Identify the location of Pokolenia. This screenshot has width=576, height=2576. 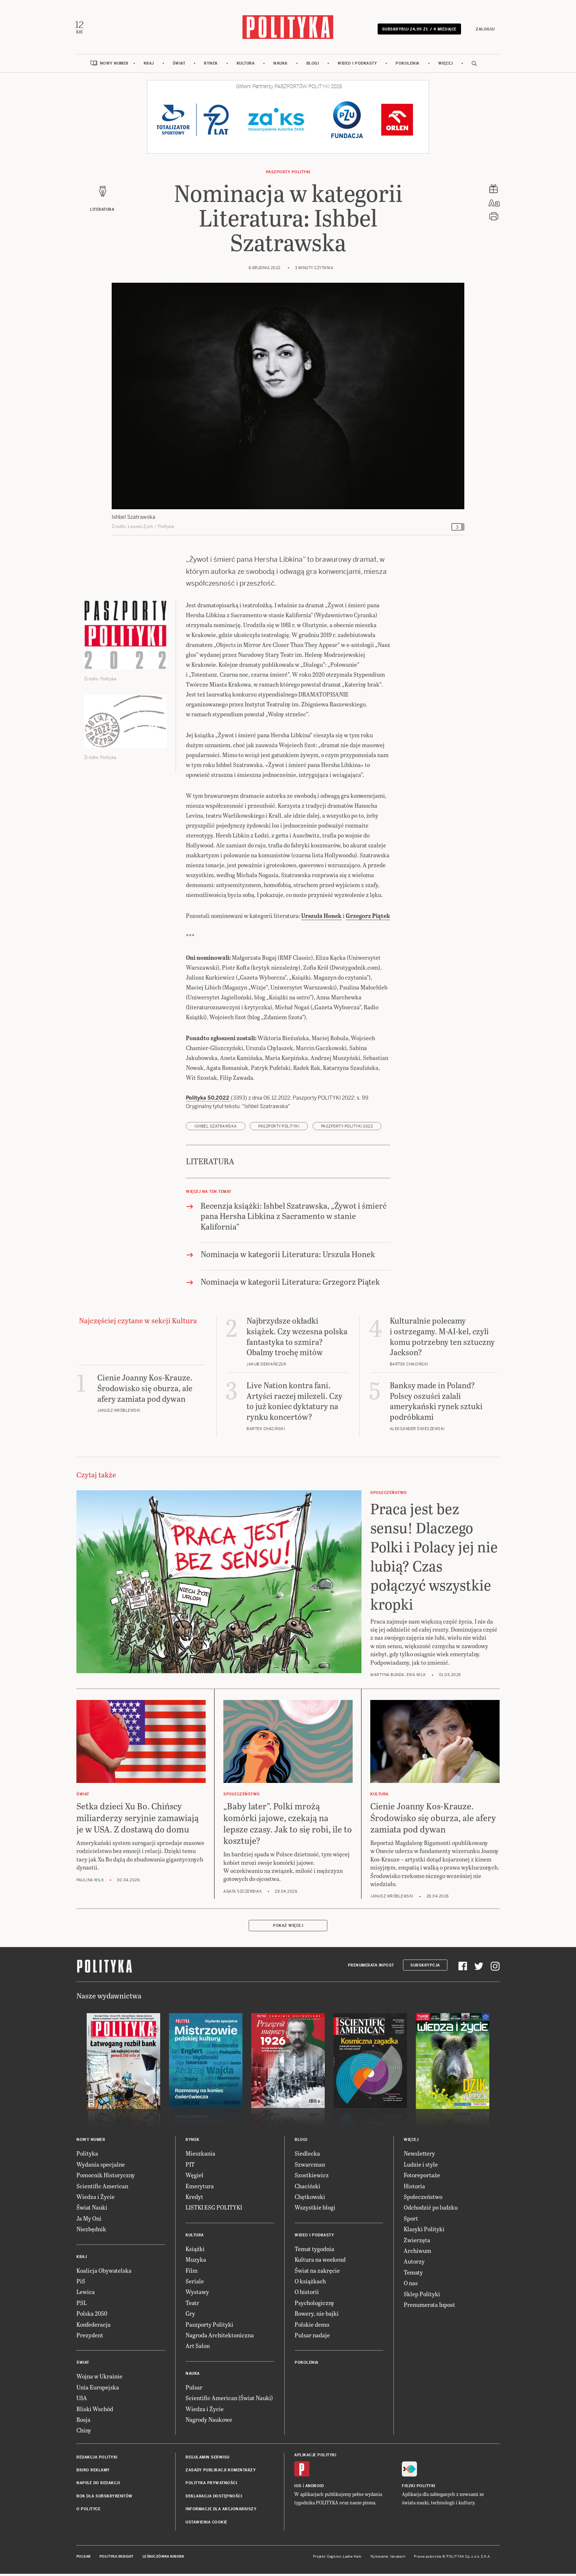
(408, 67).